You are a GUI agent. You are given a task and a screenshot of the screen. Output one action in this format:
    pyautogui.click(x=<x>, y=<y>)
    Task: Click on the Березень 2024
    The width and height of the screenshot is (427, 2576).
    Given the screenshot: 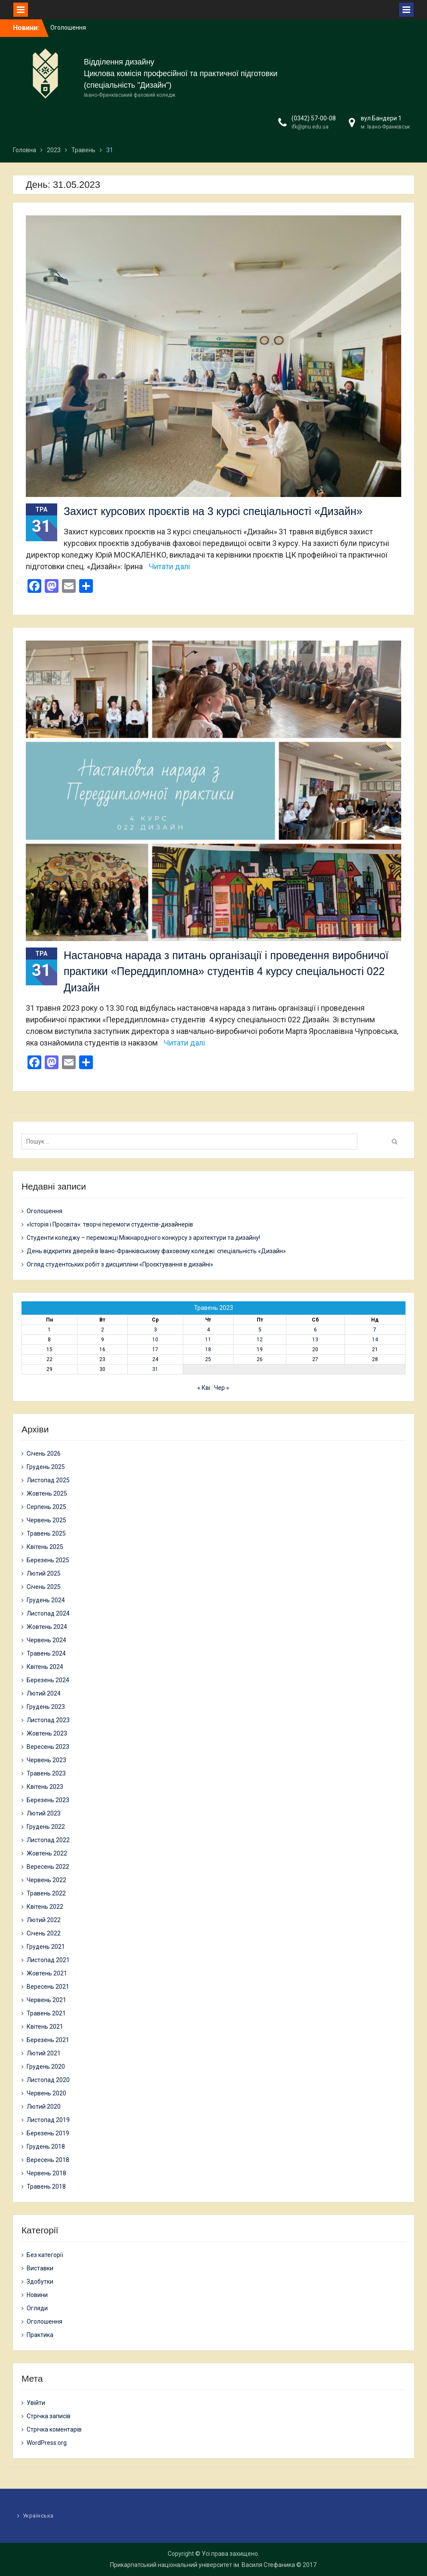 What is the action you would take?
    pyautogui.click(x=48, y=1680)
    